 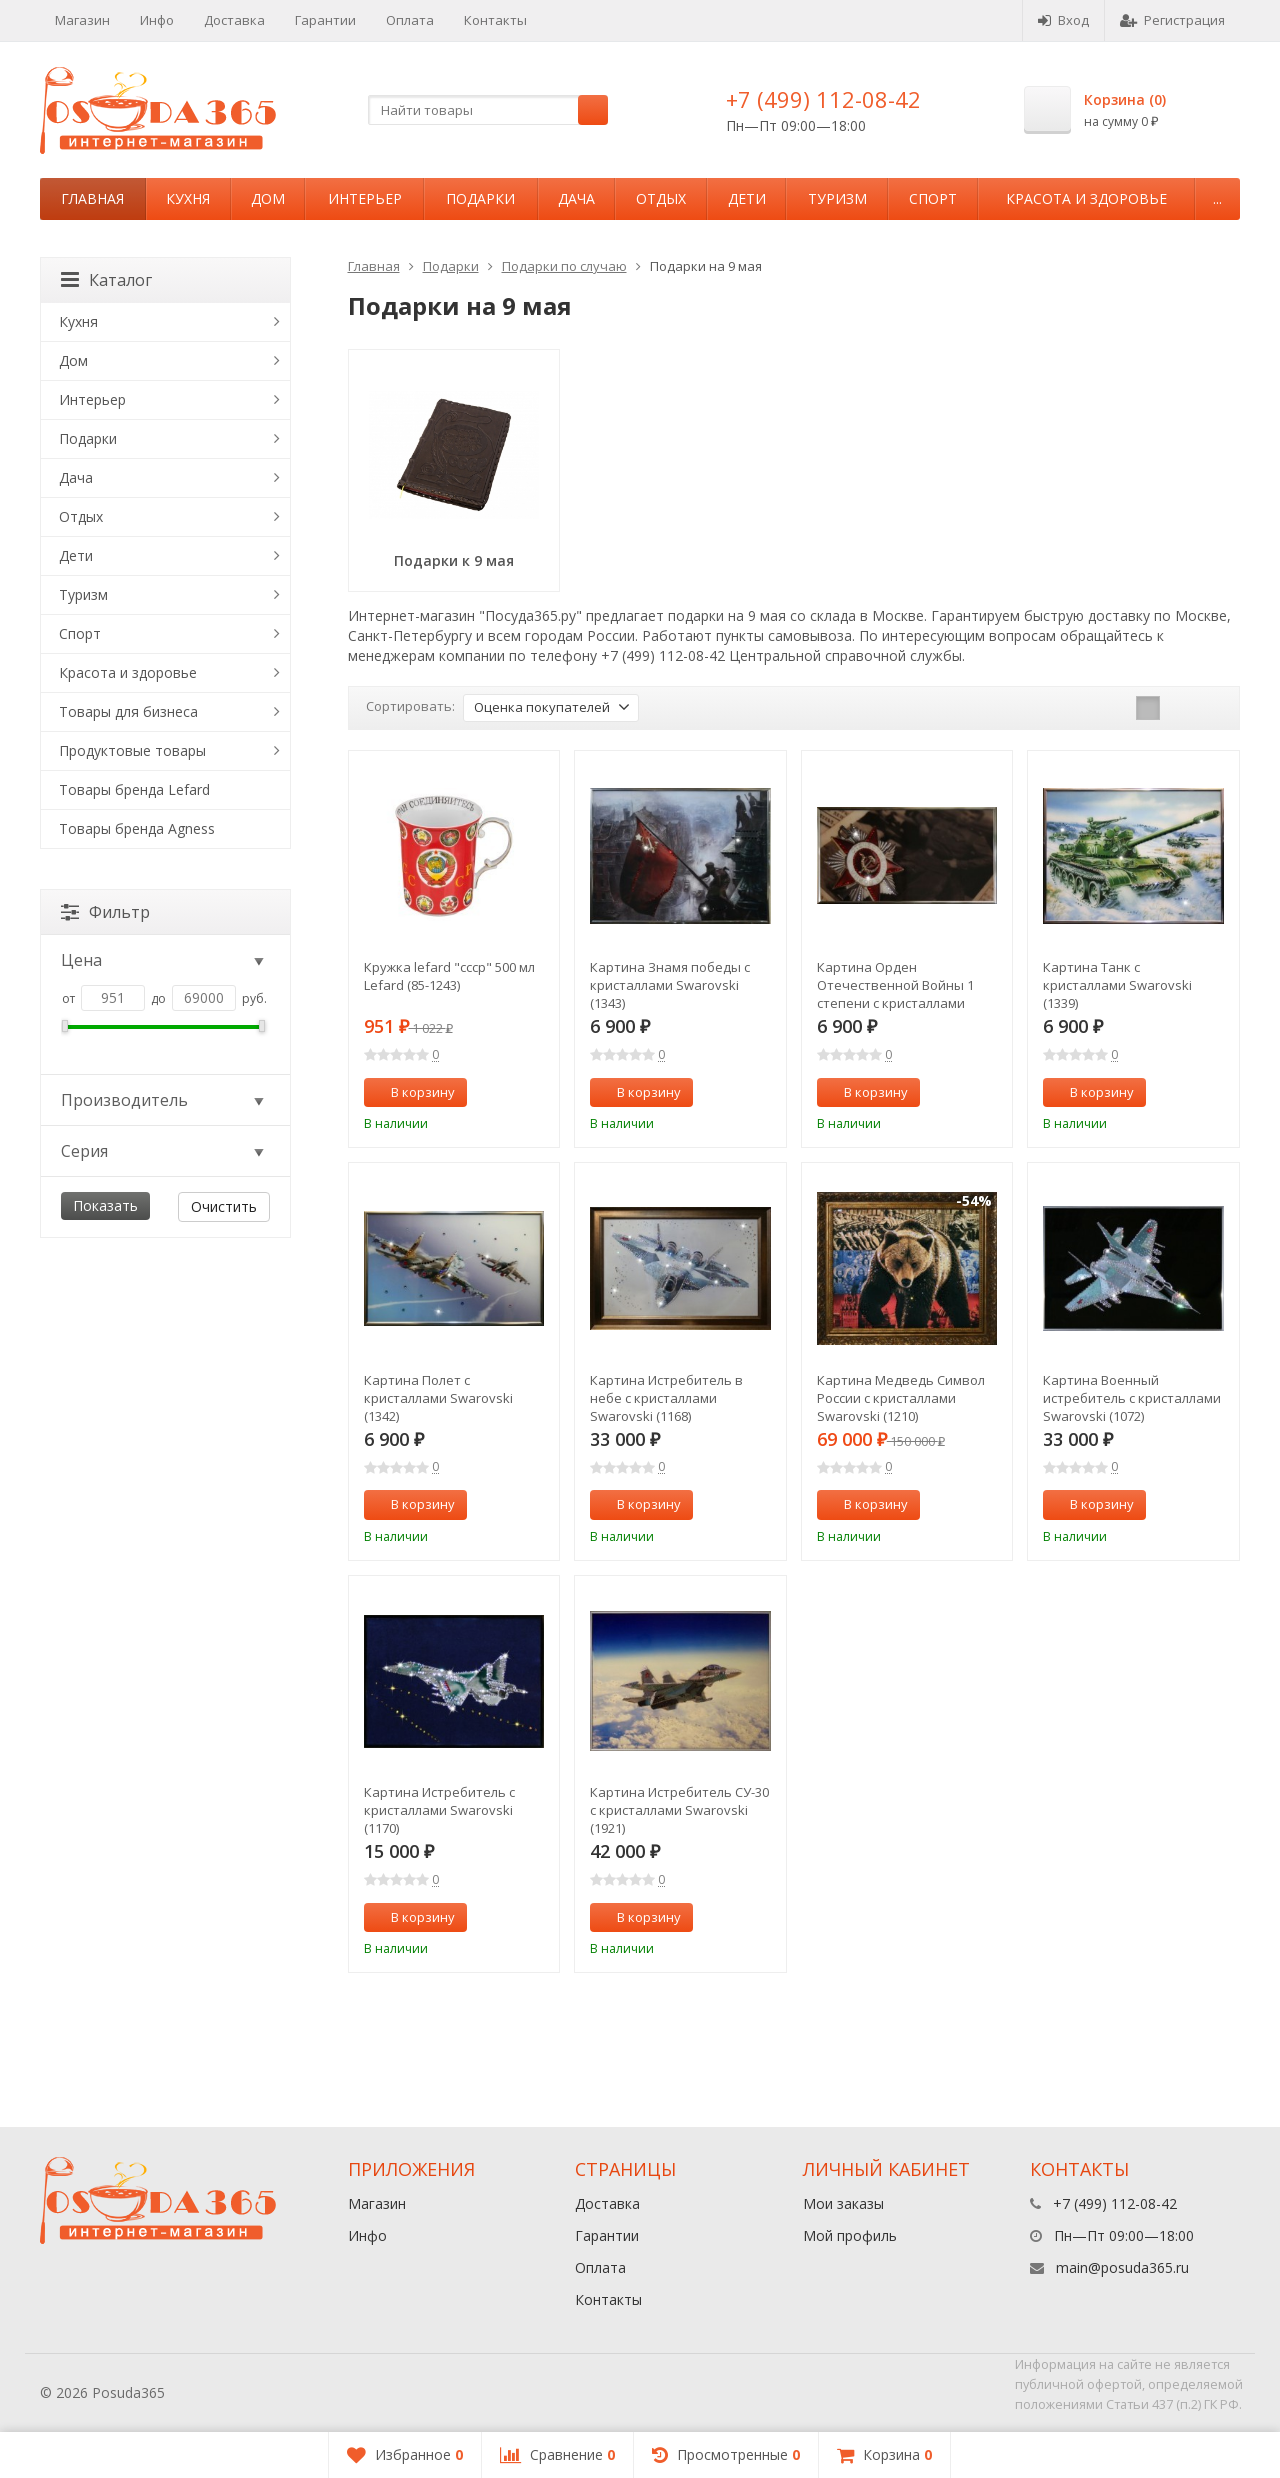 I want to click on Спорт, so click(x=933, y=198).